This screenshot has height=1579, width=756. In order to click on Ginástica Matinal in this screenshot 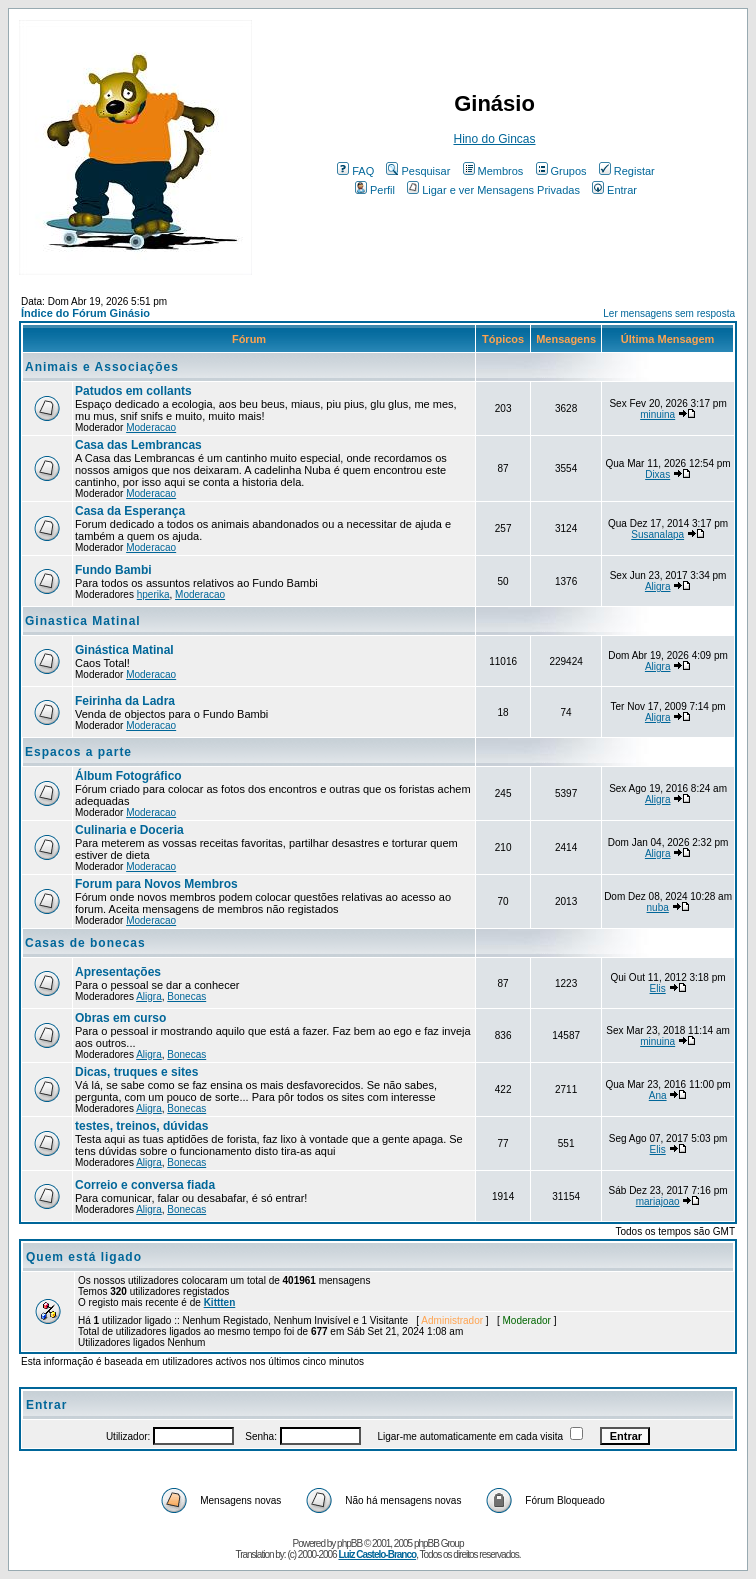, I will do `click(124, 650)`.